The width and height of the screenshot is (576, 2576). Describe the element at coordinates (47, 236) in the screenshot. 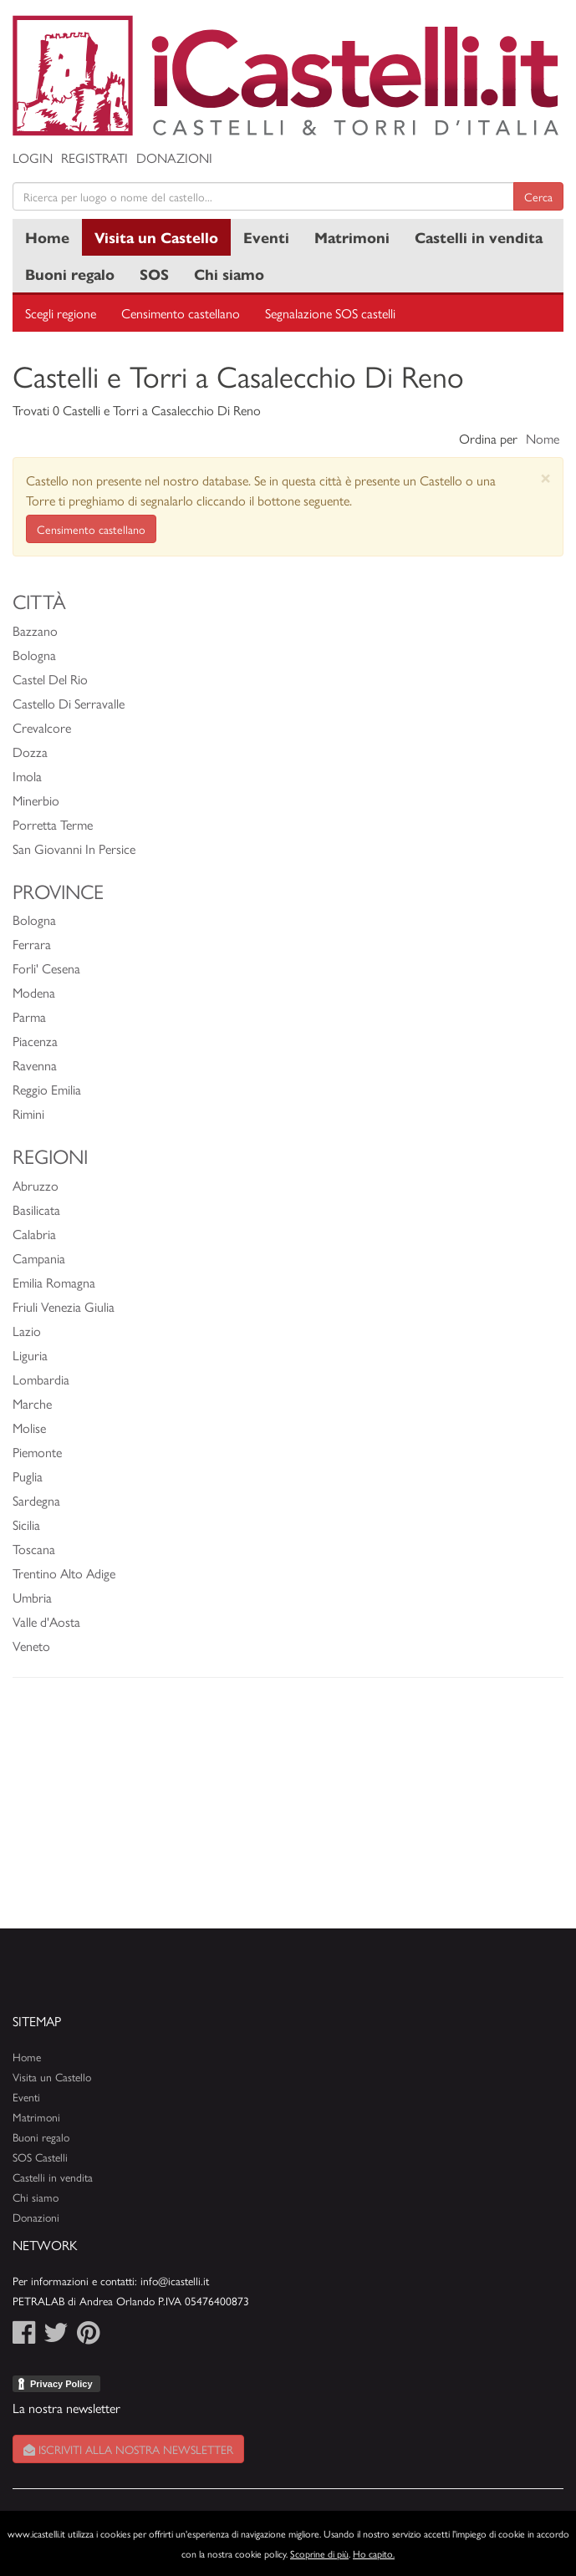

I see `Home` at that location.